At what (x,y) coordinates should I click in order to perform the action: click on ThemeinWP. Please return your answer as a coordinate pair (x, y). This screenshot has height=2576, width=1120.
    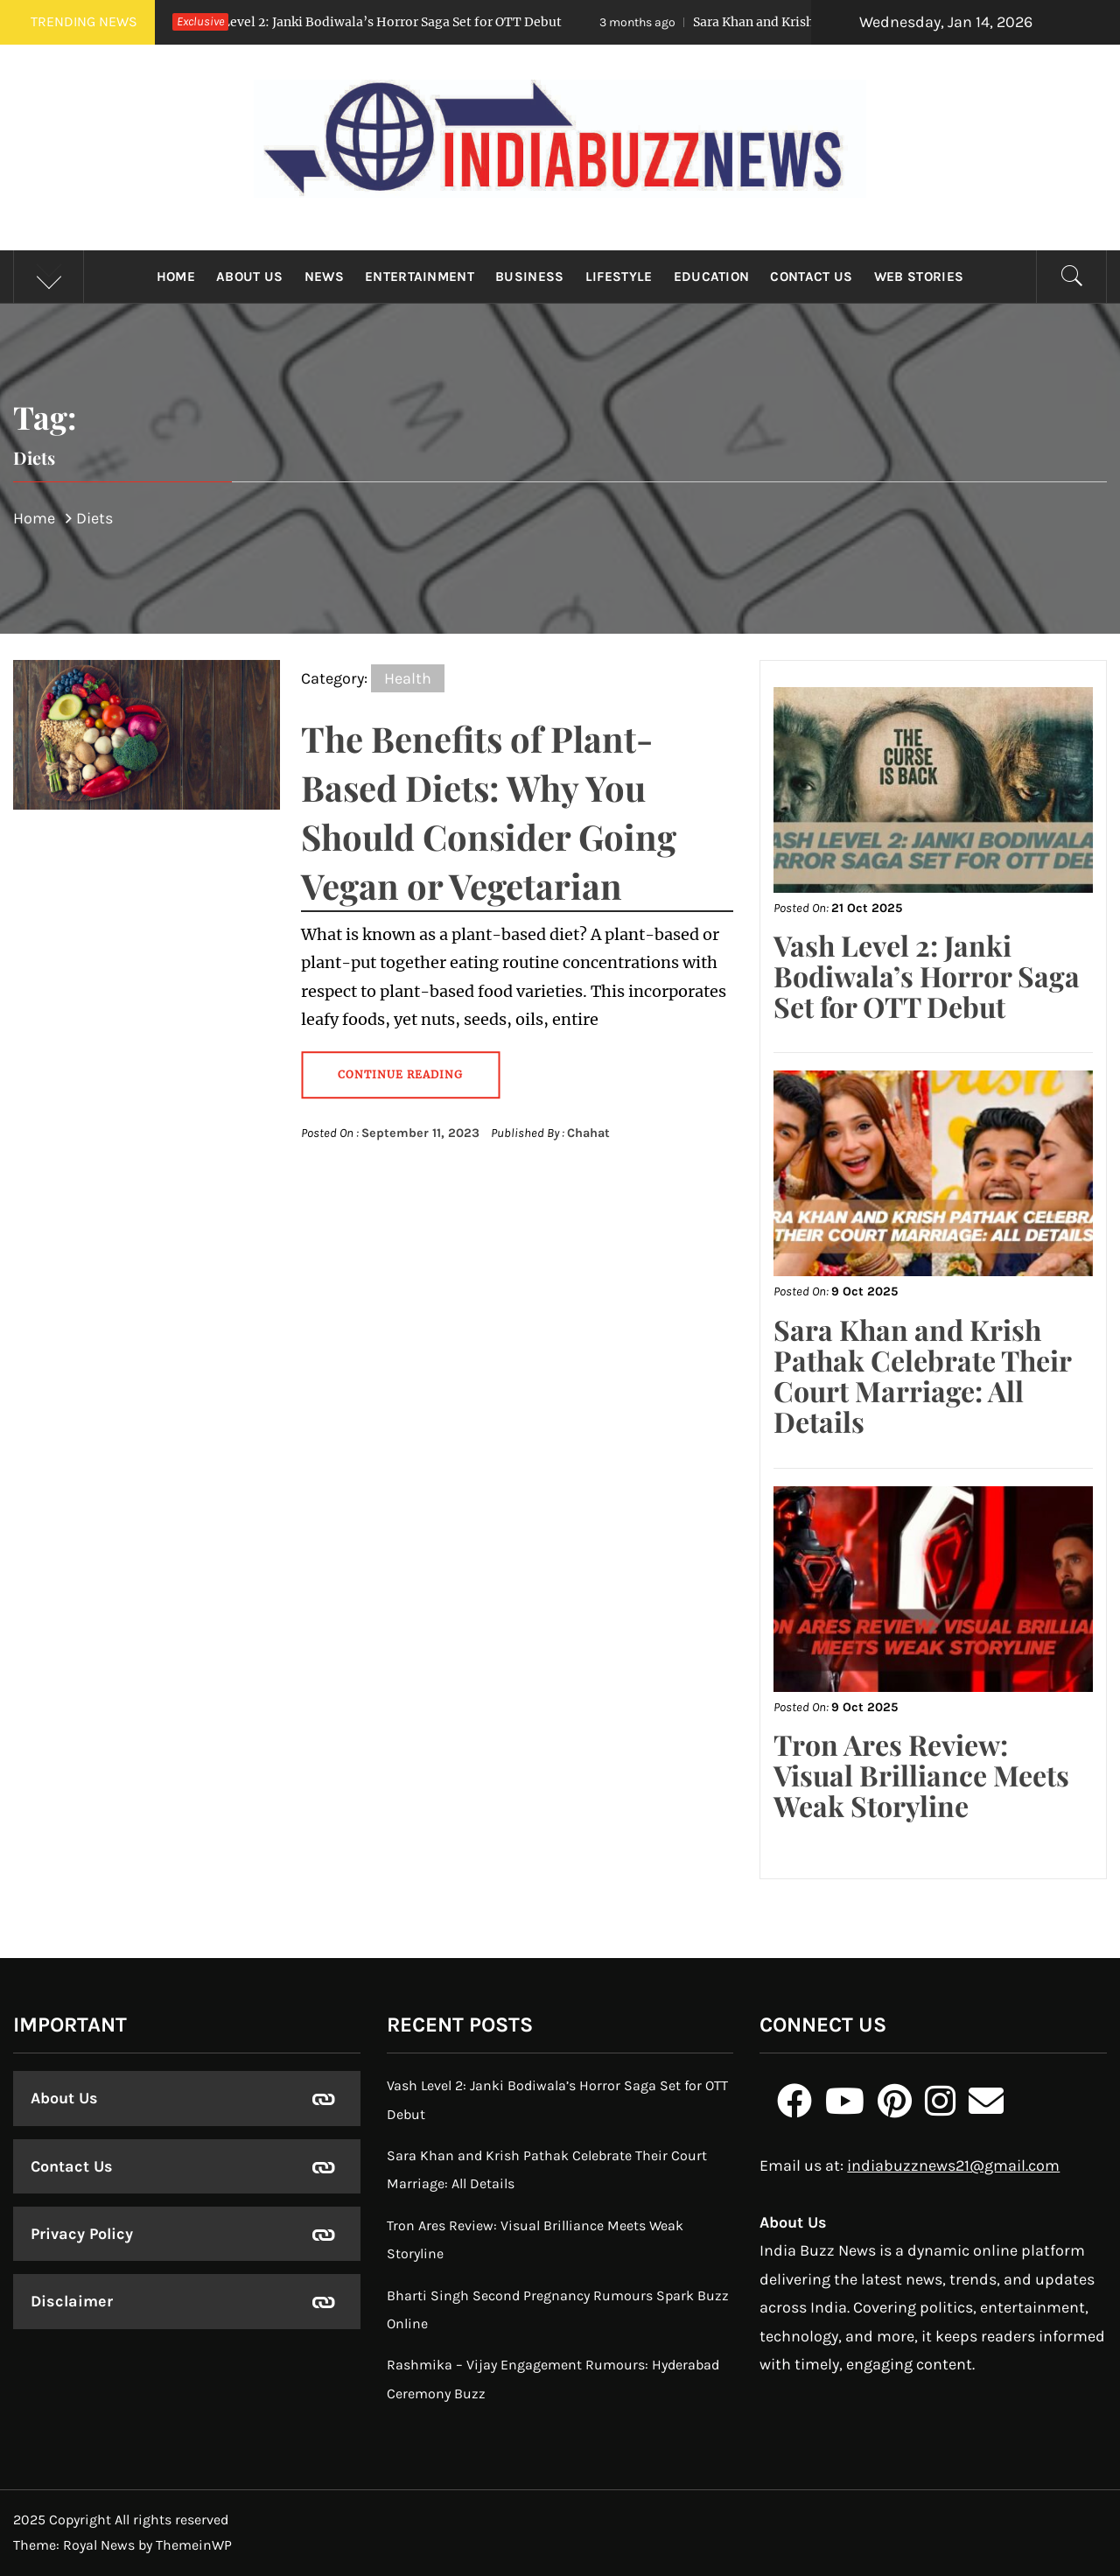
    Looking at the image, I should click on (194, 2545).